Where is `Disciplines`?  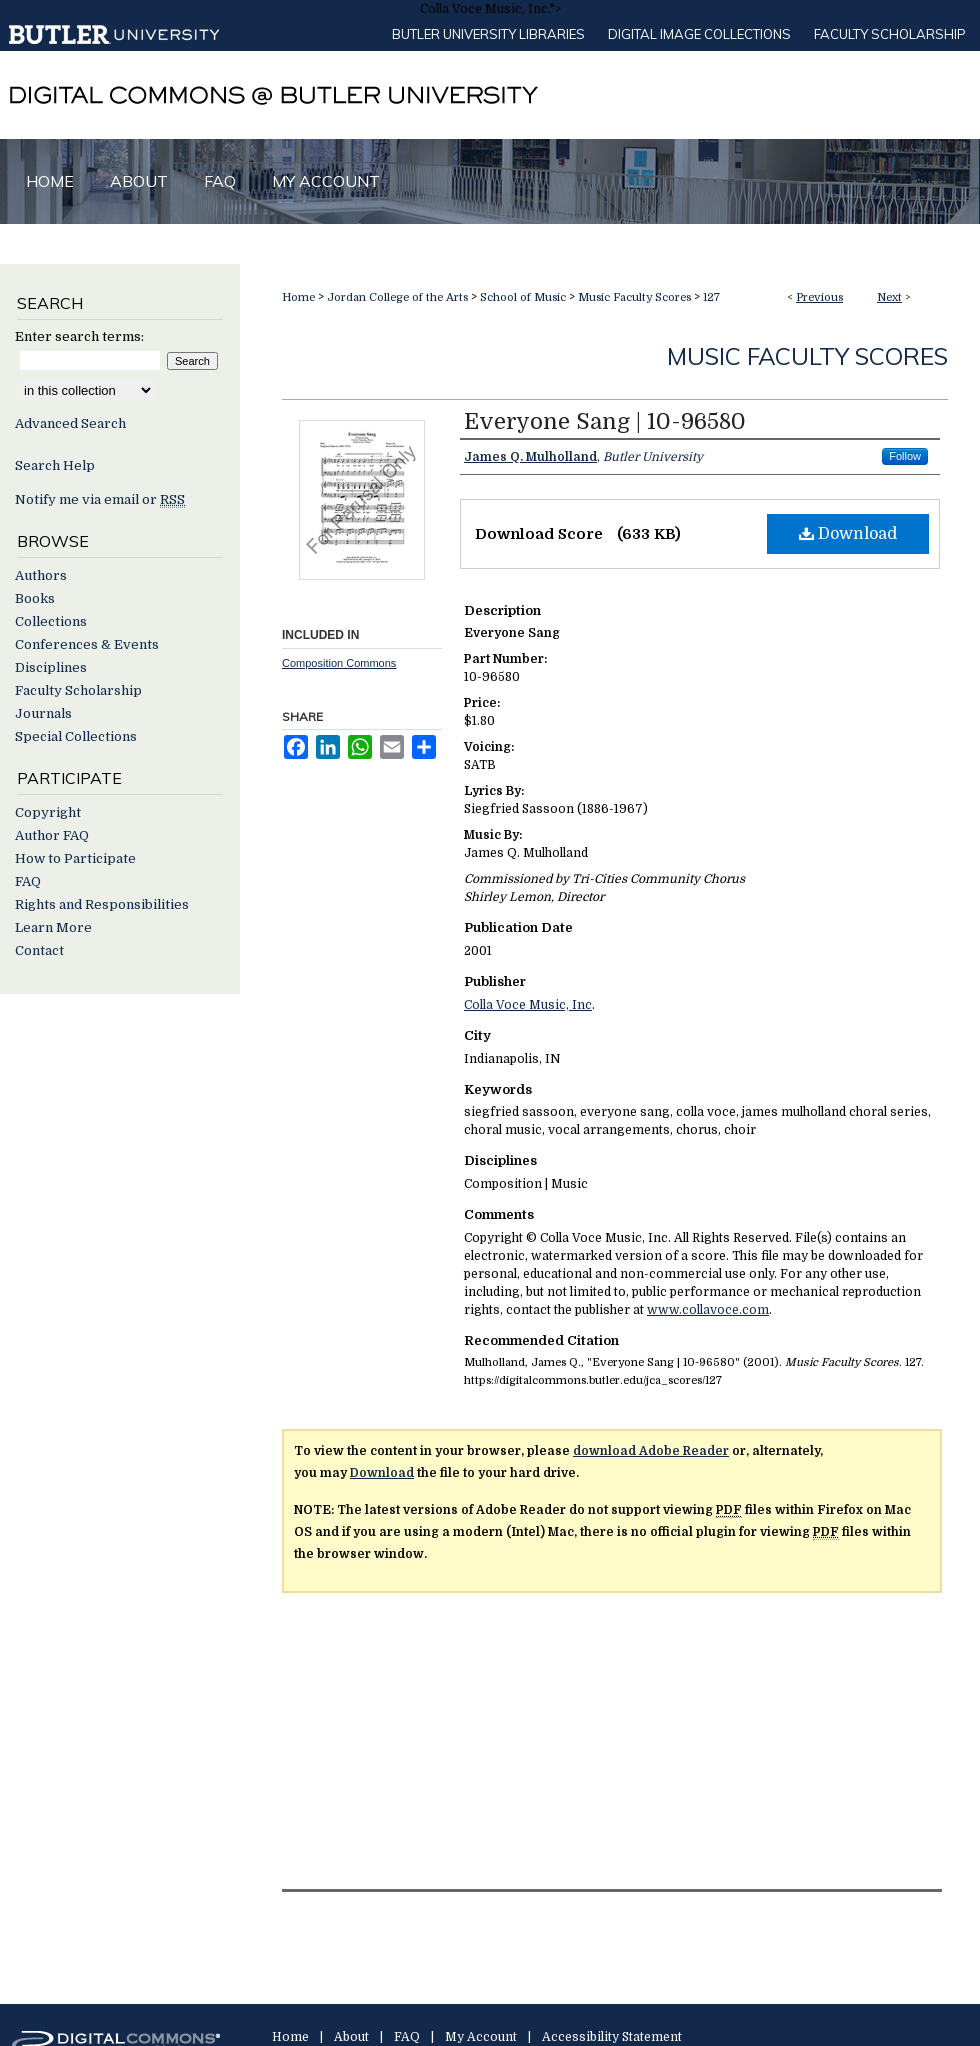 Disciplines is located at coordinates (51, 667).